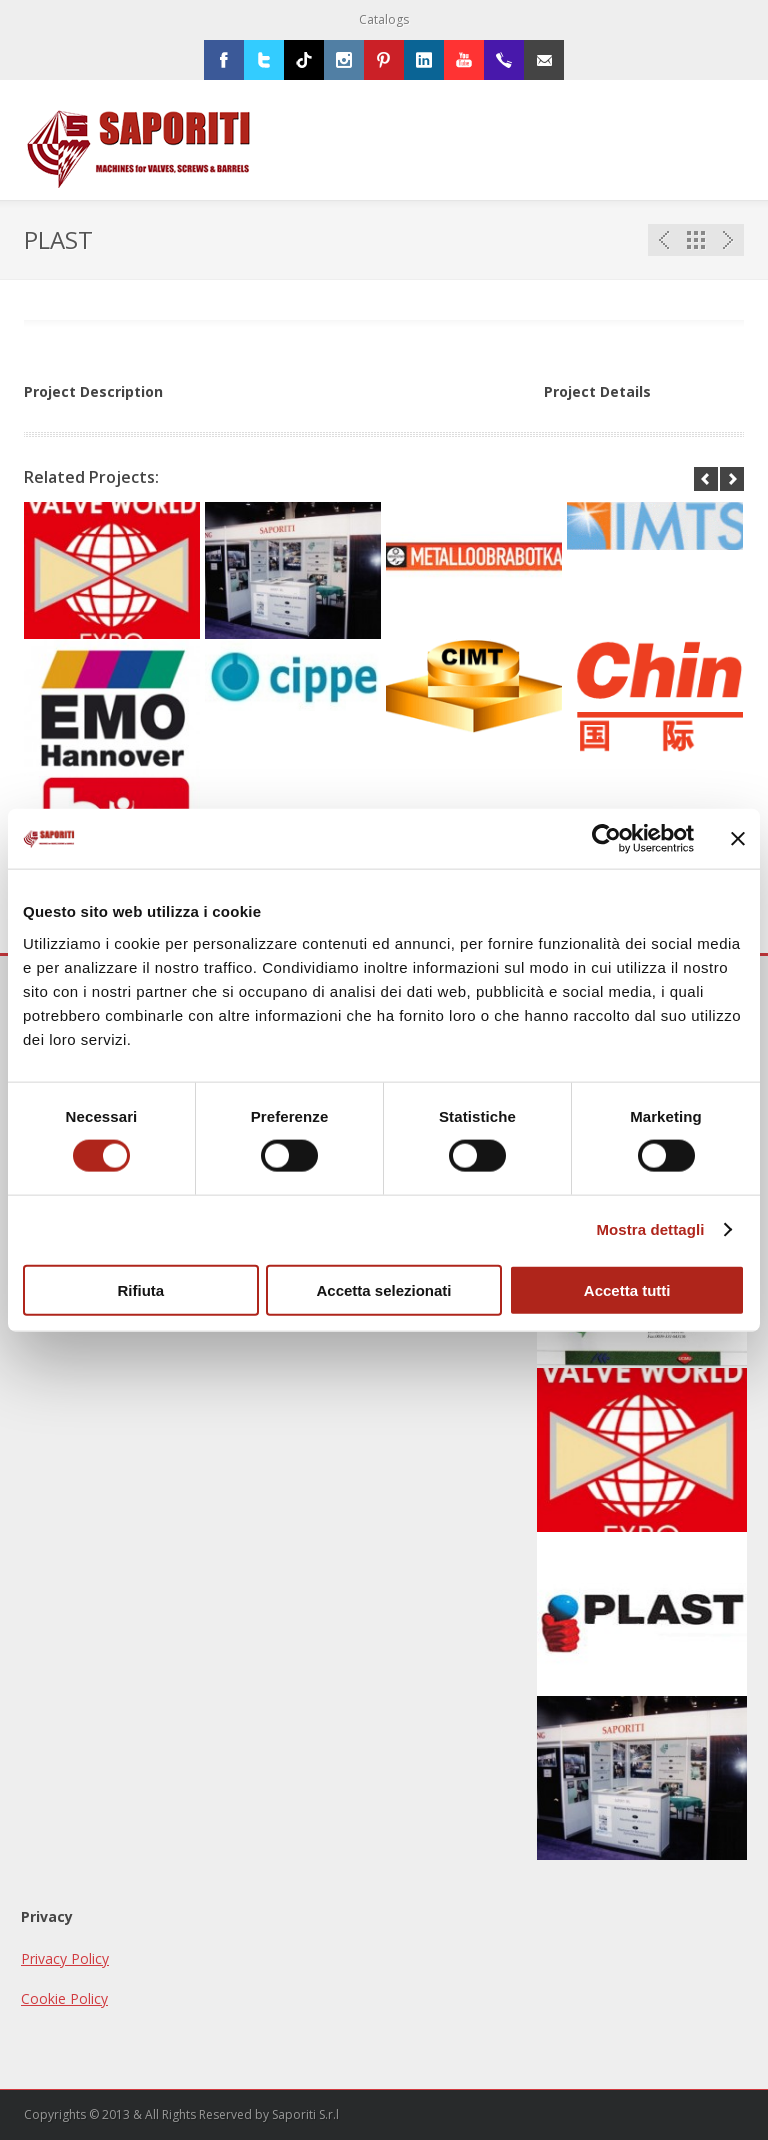  What do you see at coordinates (606, 839) in the screenshot?
I see `[Usercentrics Cookiebot - opens in a new window]` at bounding box center [606, 839].